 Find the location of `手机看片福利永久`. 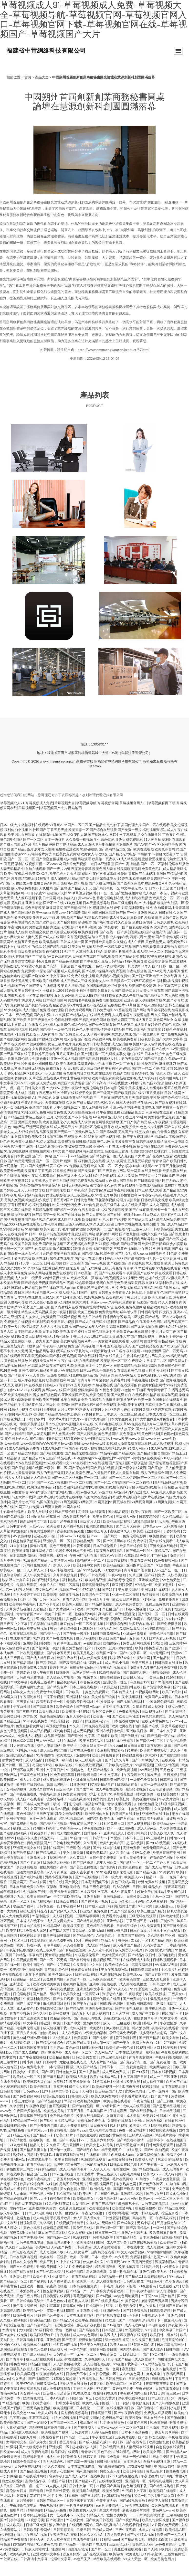

手机看片福利永久 is located at coordinates (135, 2096).